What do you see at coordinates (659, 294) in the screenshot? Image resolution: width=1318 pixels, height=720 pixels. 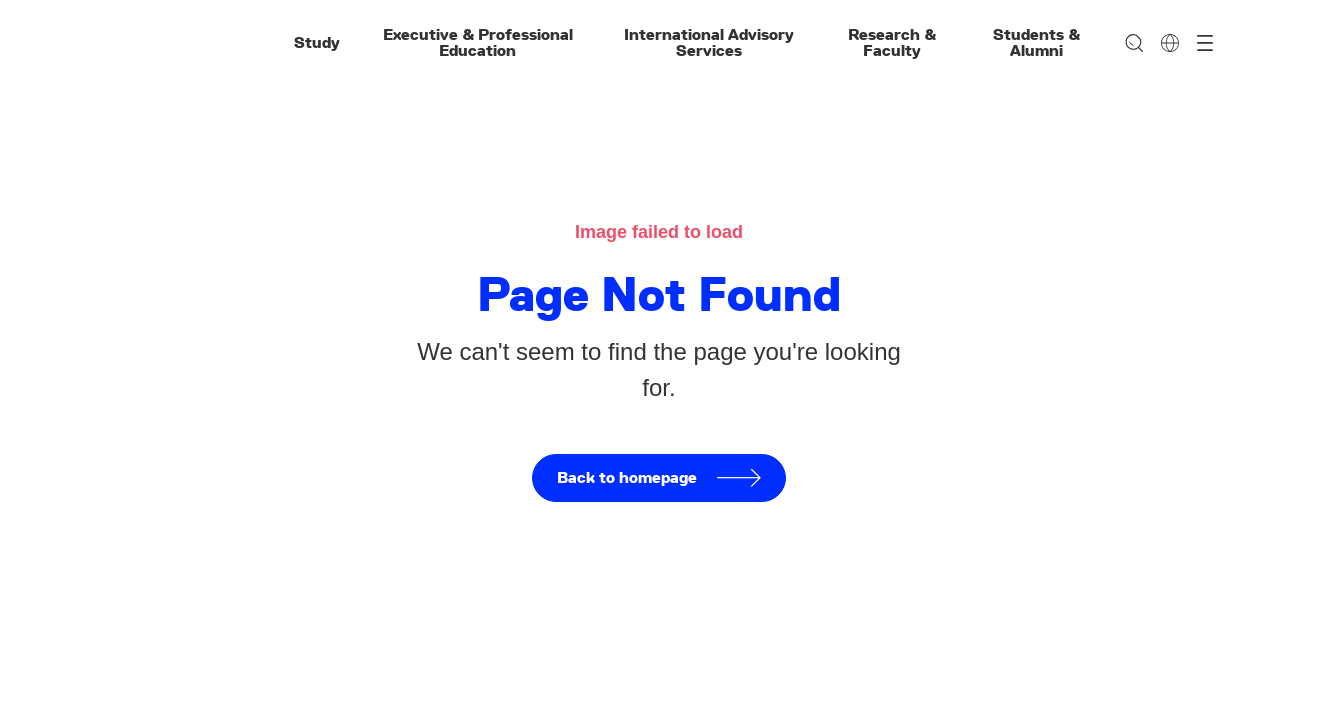 I see `Page Not Found` at bounding box center [659, 294].